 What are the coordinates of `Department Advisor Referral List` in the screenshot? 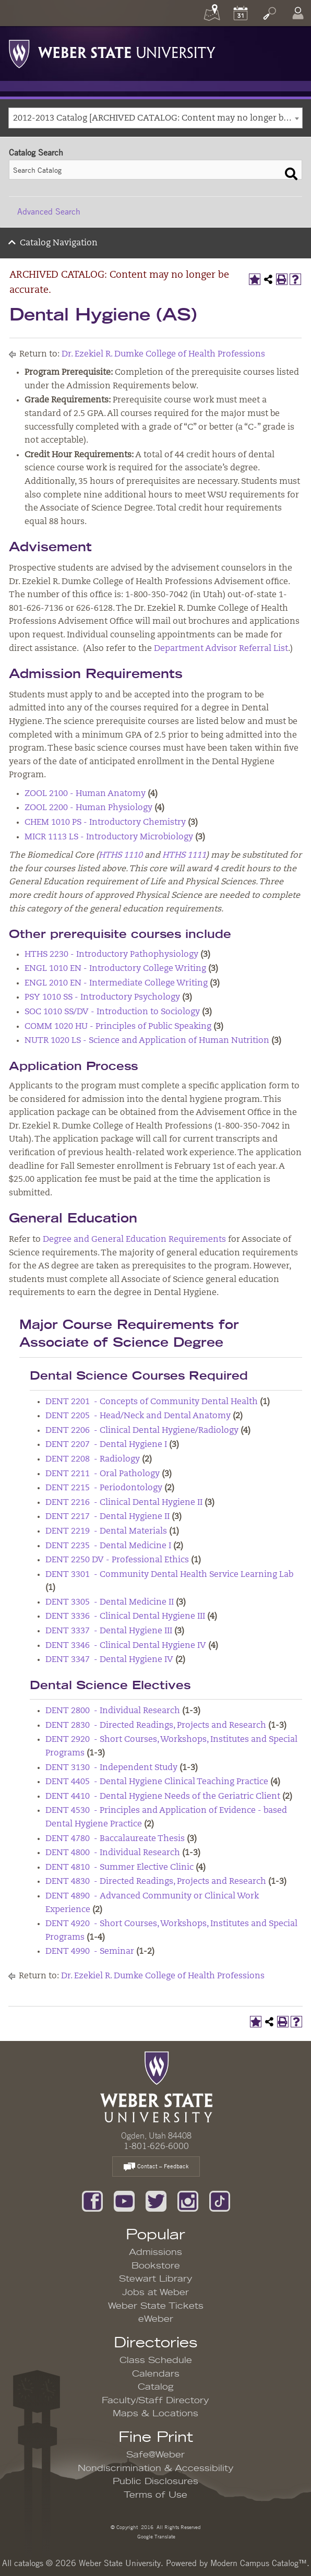 It's located at (221, 649).